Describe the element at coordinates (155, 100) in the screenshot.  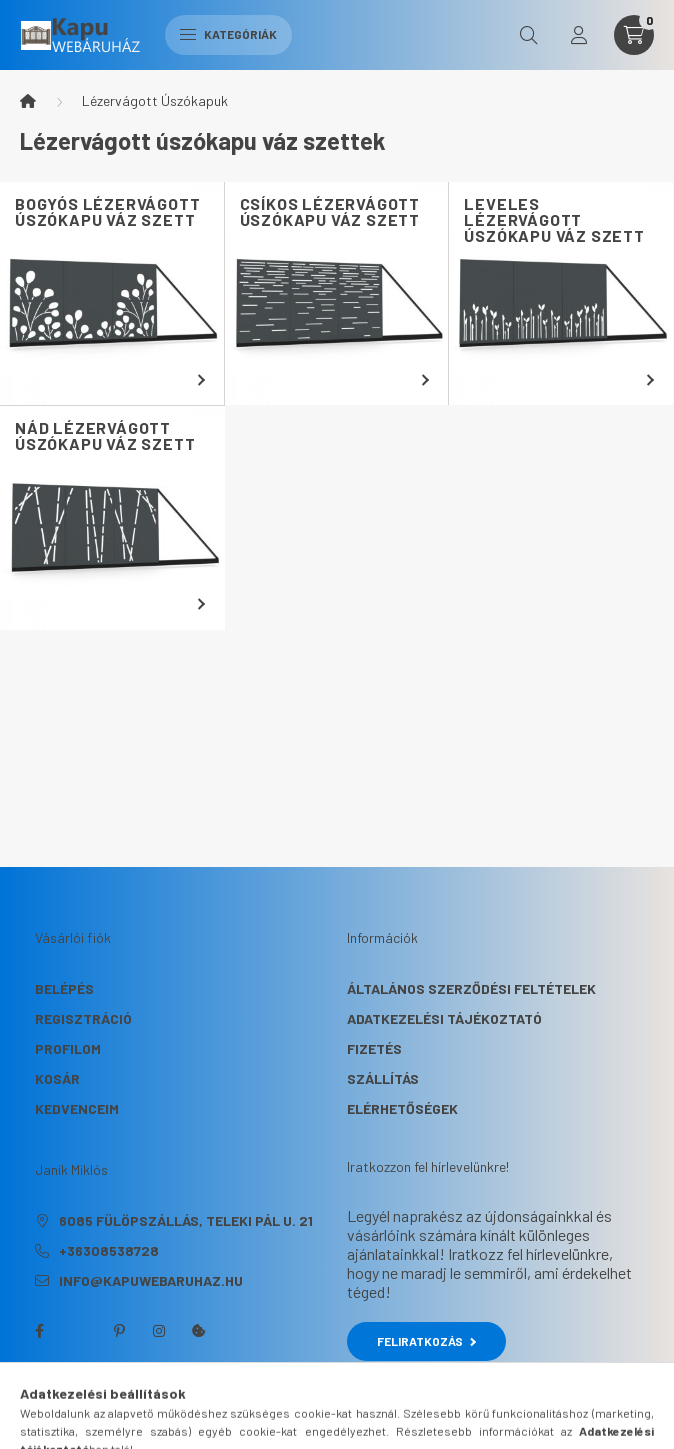
I see `Lézervágott Úszókapuk` at that location.